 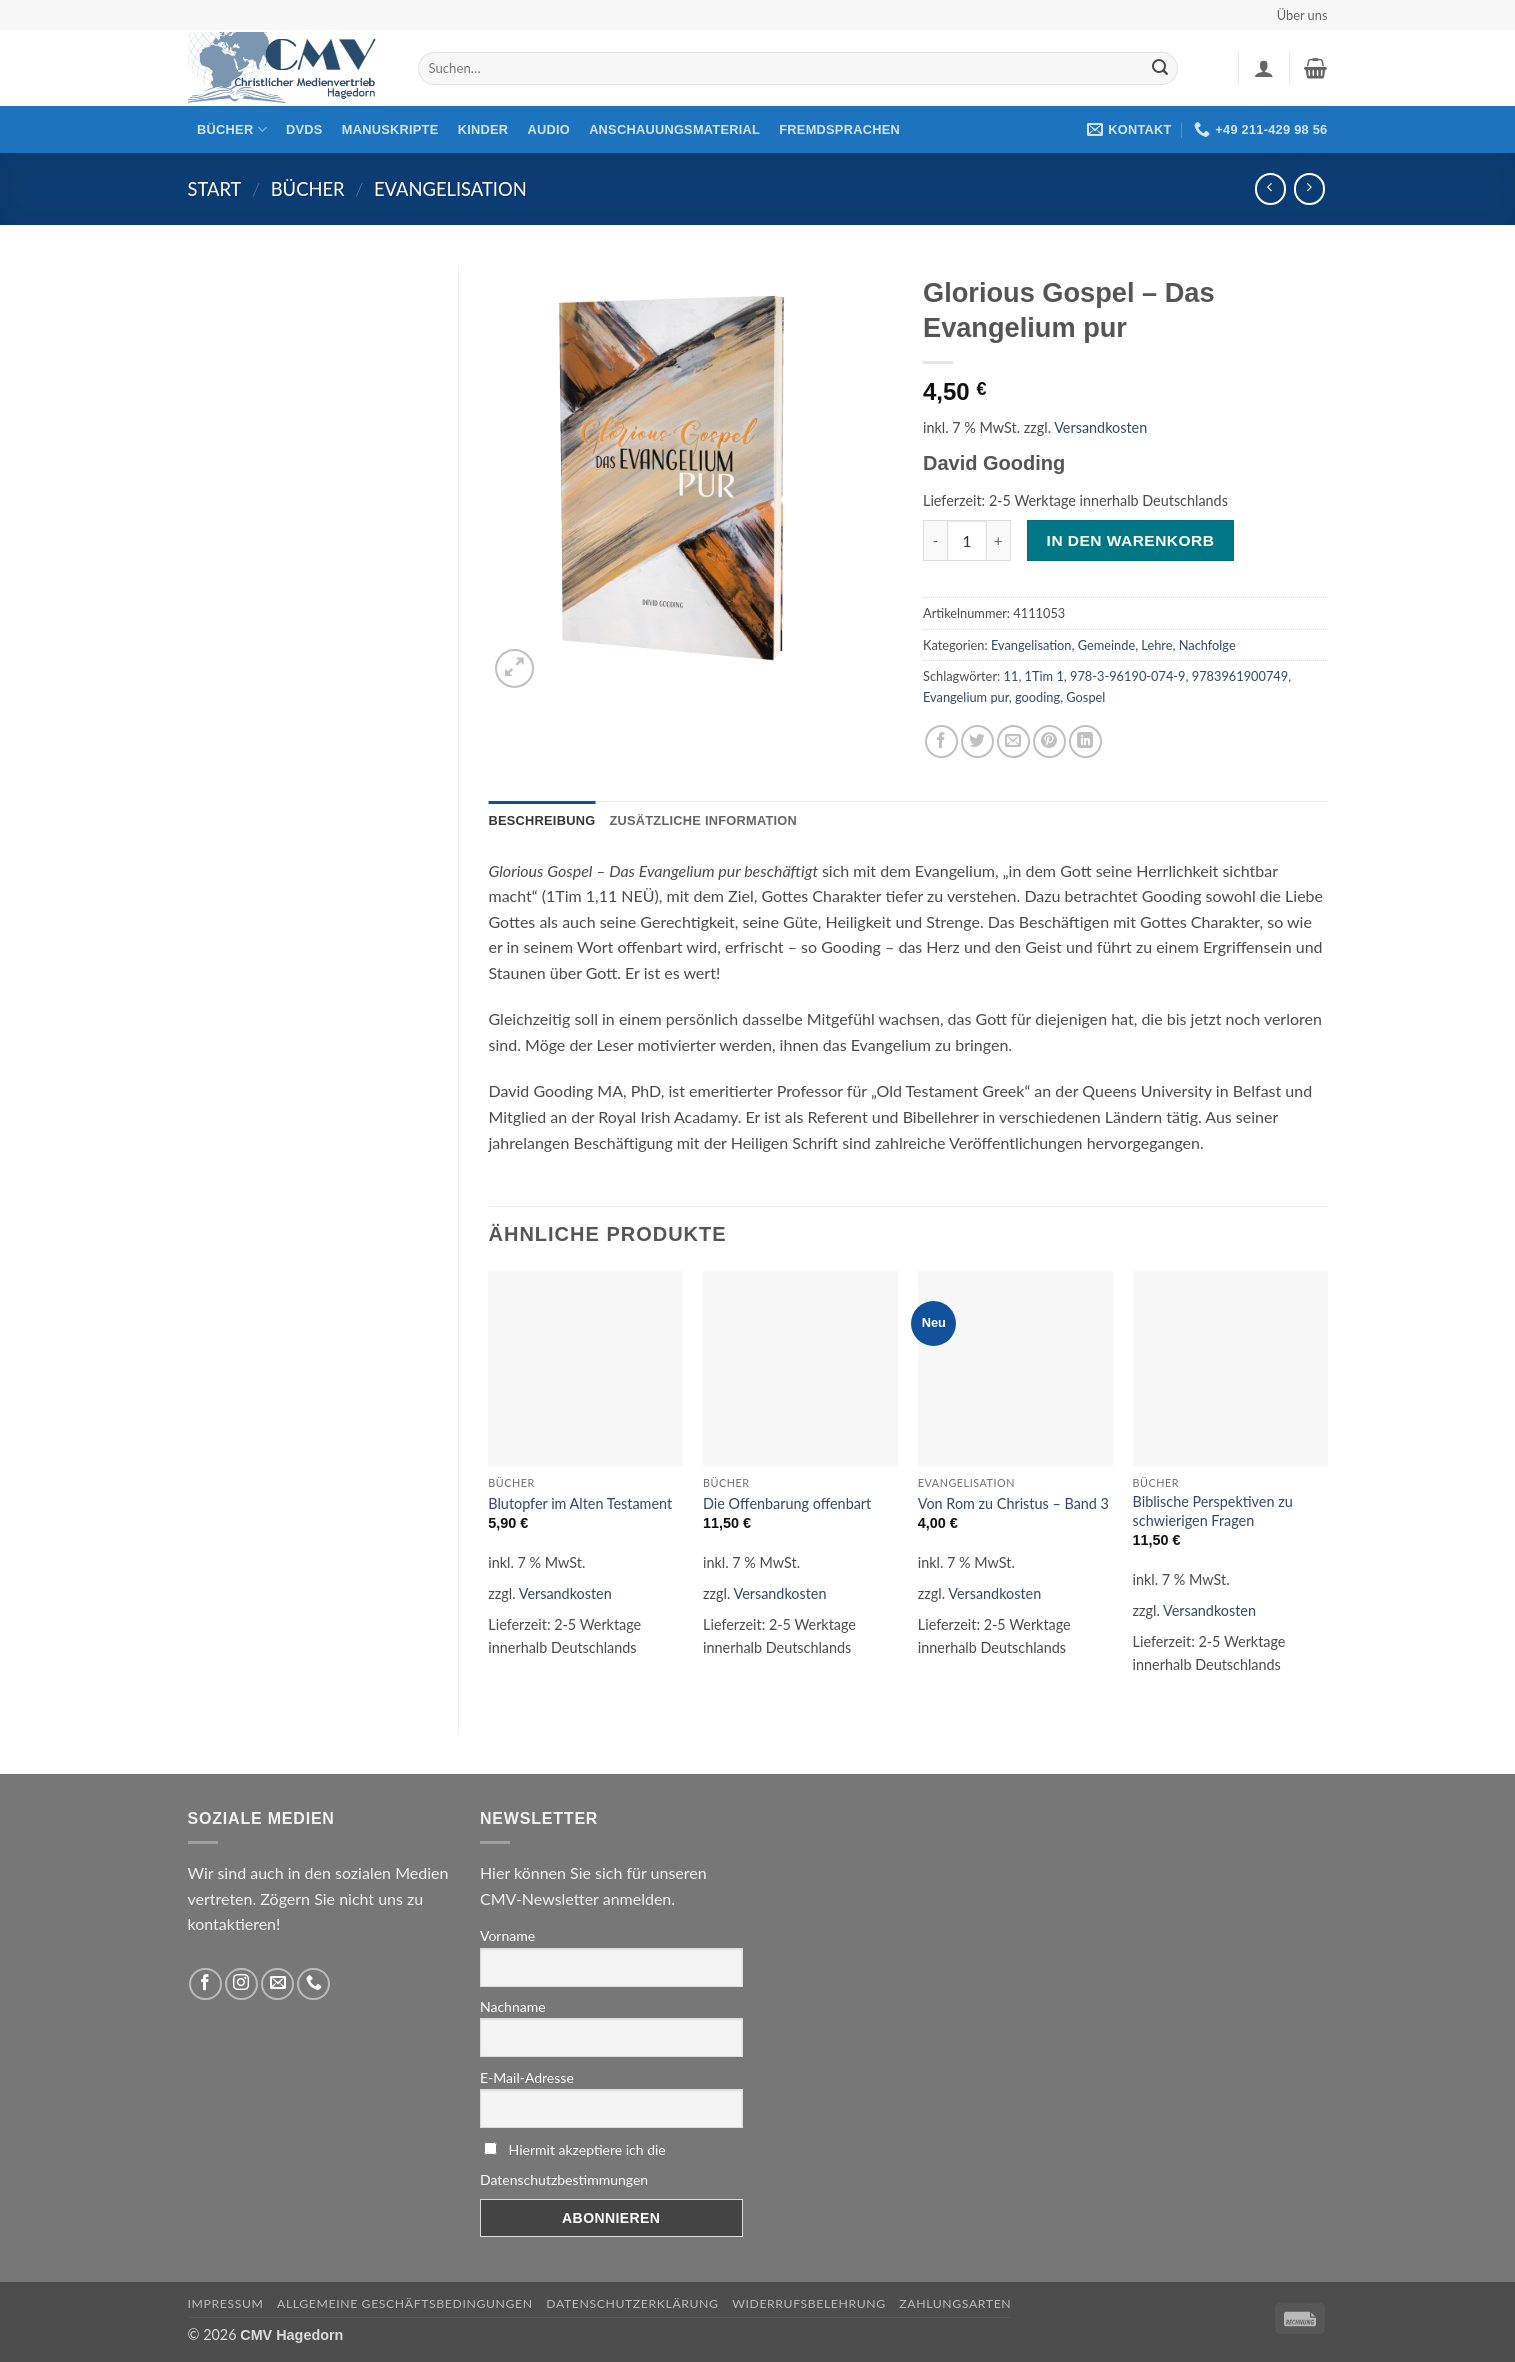 What do you see at coordinates (999, 540) in the screenshot?
I see `[Menge von Glorious Gospel – Das Evangelium pur erhöhen]` at bounding box center [999, 540].